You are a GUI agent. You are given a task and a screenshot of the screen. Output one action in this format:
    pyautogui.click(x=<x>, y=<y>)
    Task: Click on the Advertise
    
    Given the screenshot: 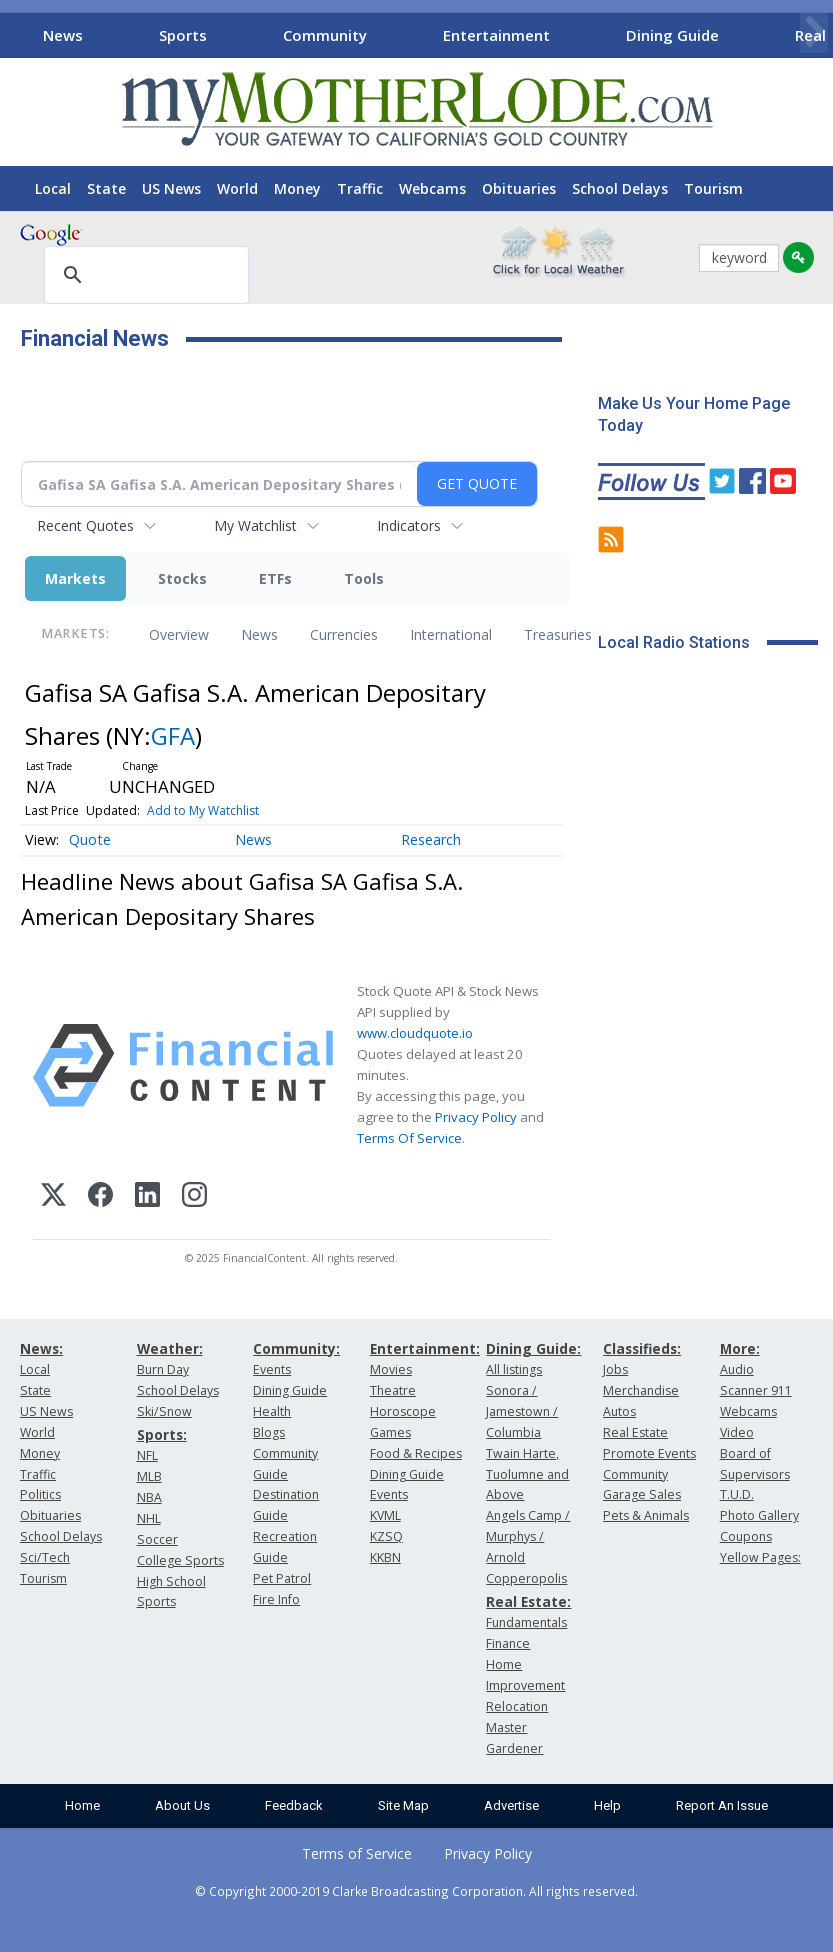 What is the action you would take?
    pyautogui.click(x=511, y=1805)
    